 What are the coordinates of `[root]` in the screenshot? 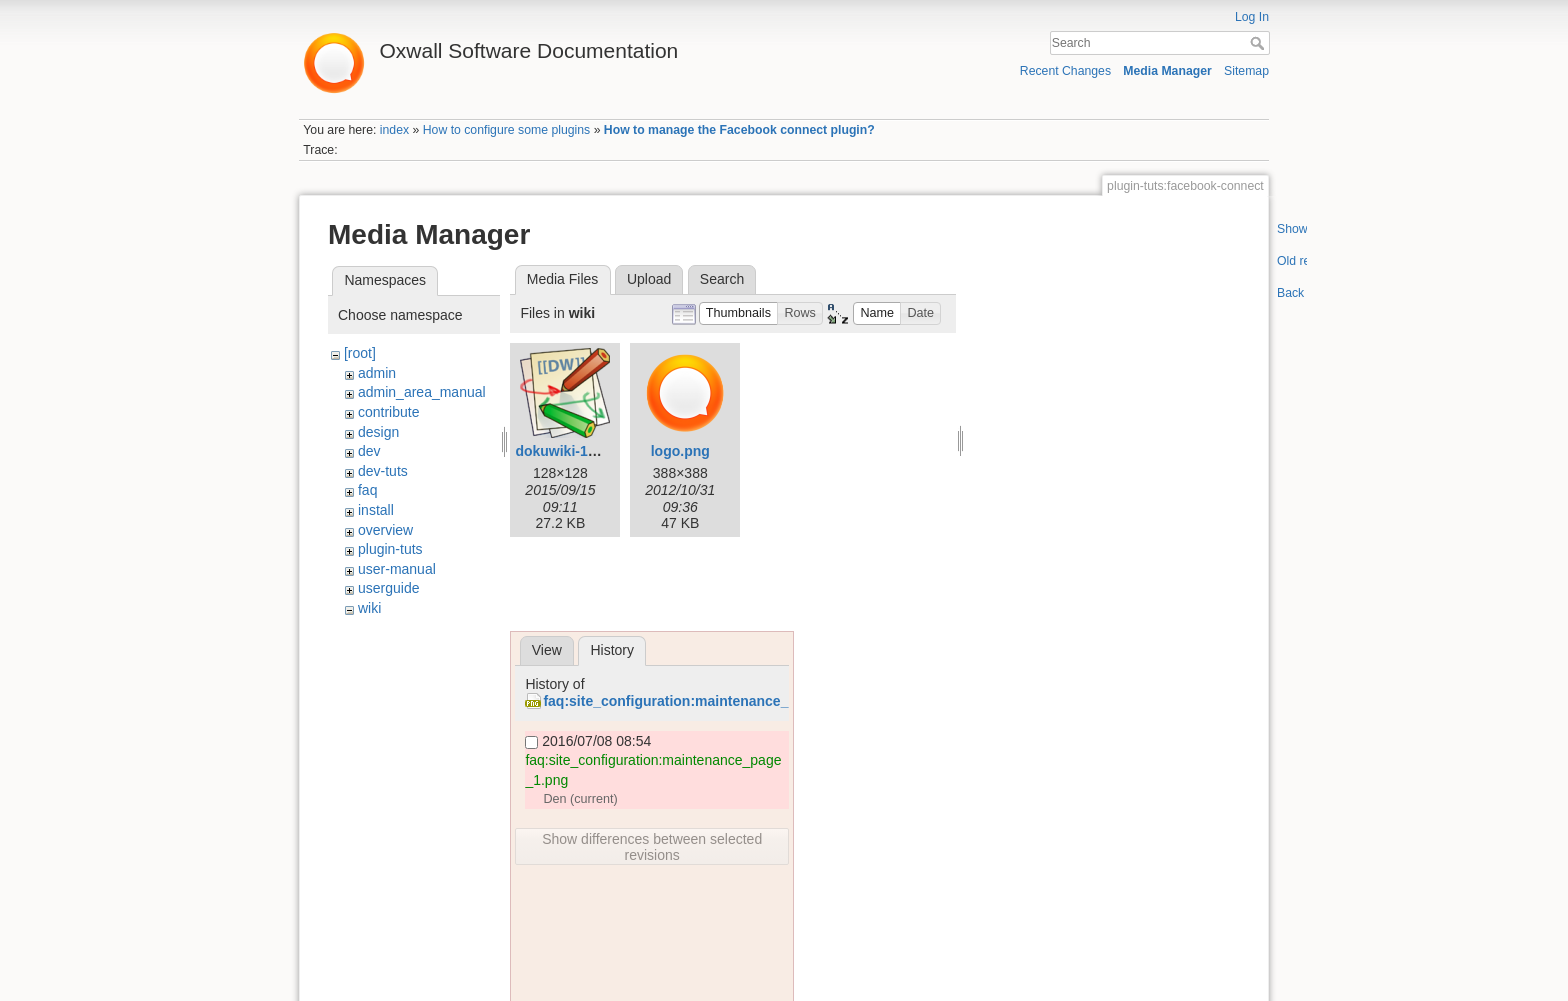 It's located at (360, 353).